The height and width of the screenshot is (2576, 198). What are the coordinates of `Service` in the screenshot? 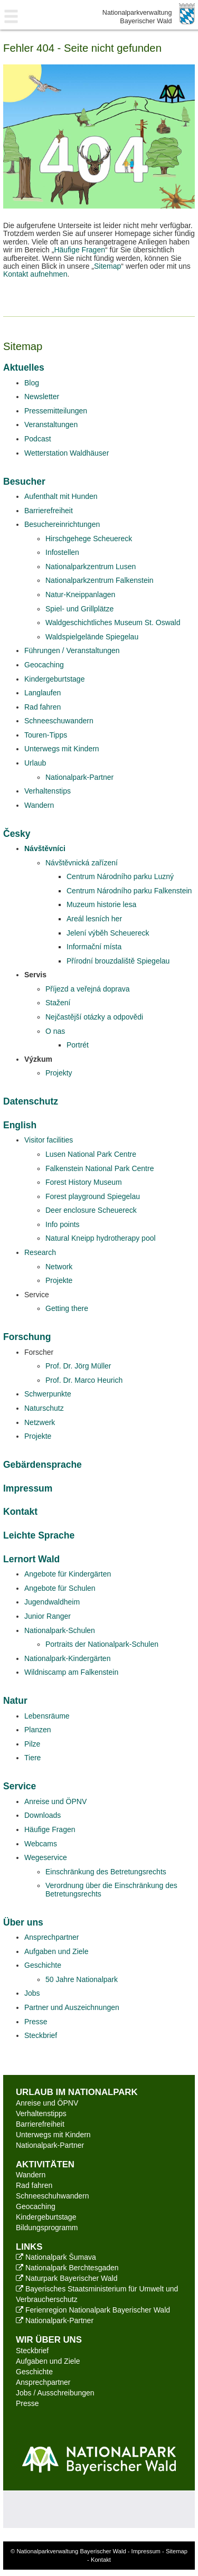 It's located at (19, 1786).